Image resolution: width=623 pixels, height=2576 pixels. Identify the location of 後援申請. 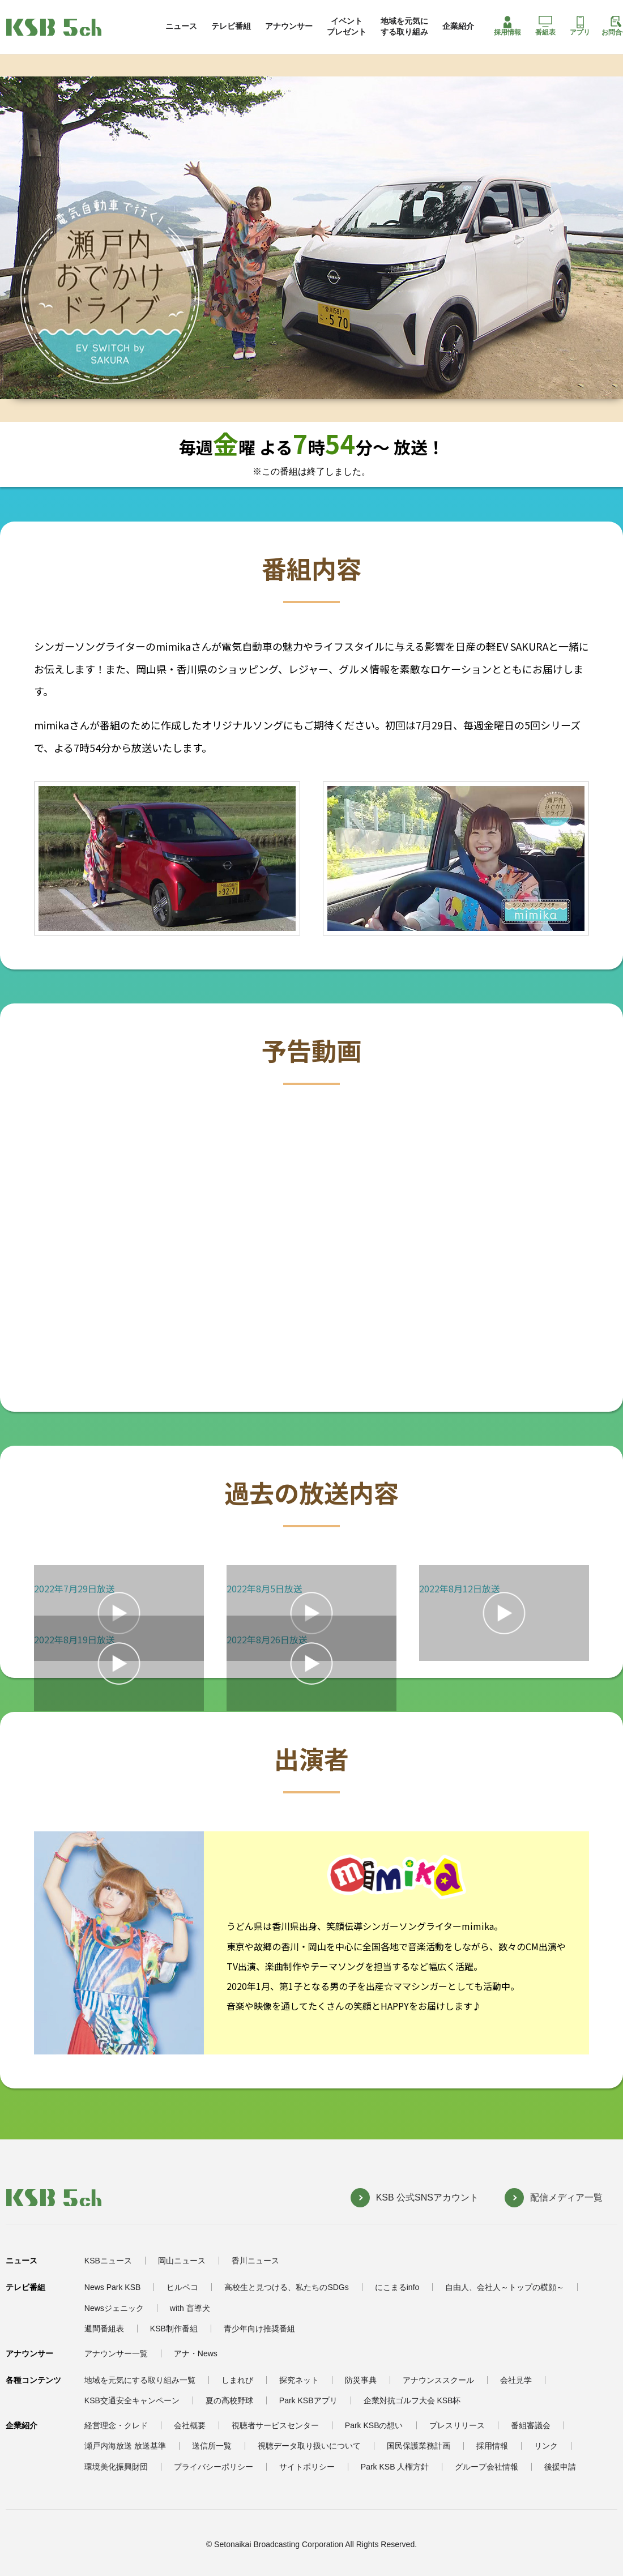
(560, 2466).